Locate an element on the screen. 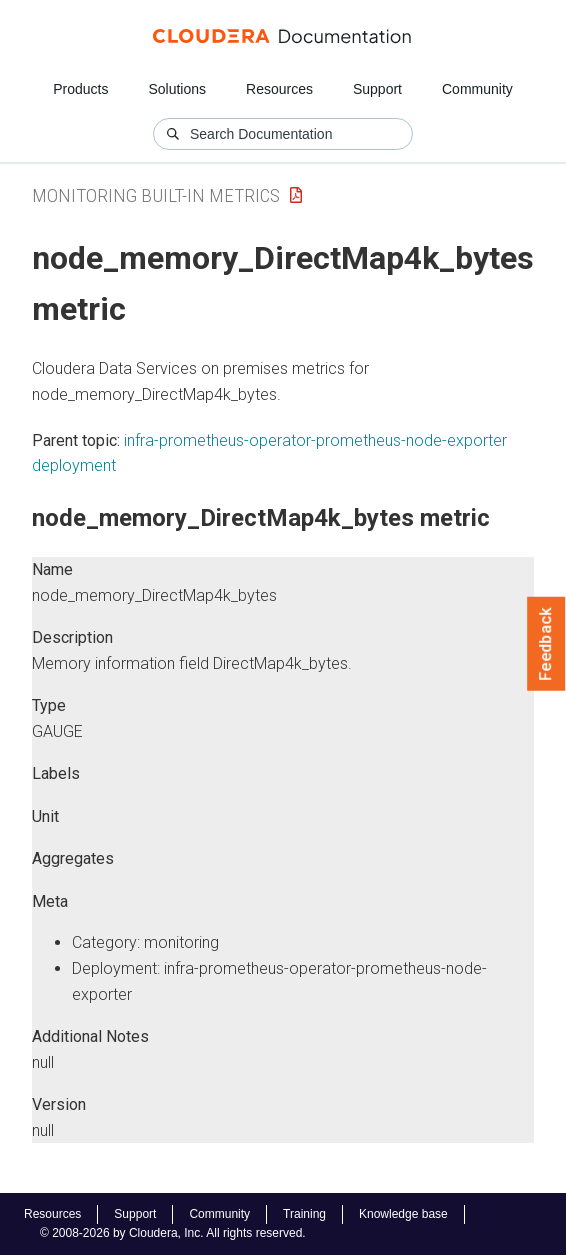 This screenshot has height=1255, width=566. Support is located at coordinates (377, 89).